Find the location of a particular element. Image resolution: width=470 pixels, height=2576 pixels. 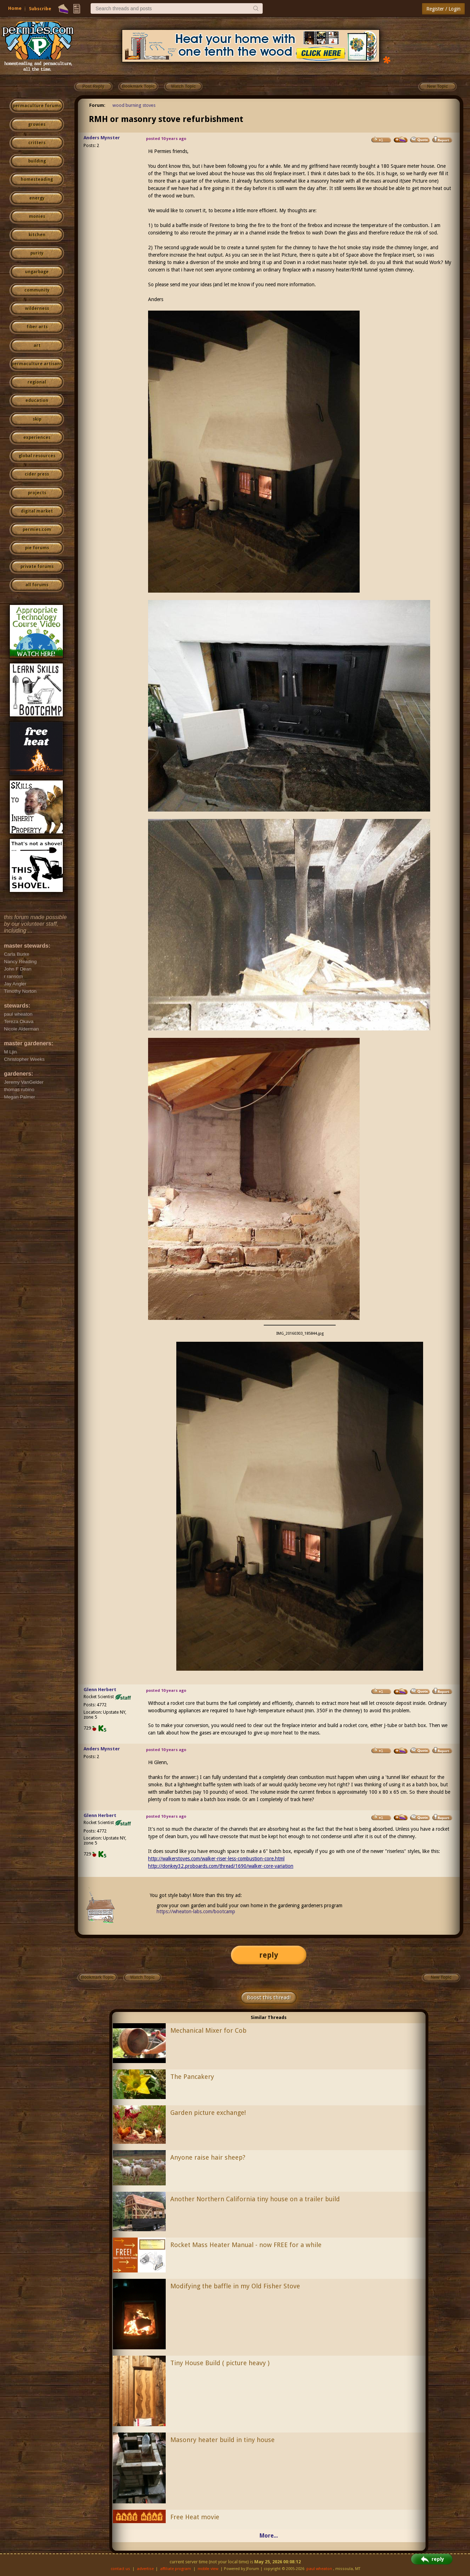

community is located at coordinates (36, 290).